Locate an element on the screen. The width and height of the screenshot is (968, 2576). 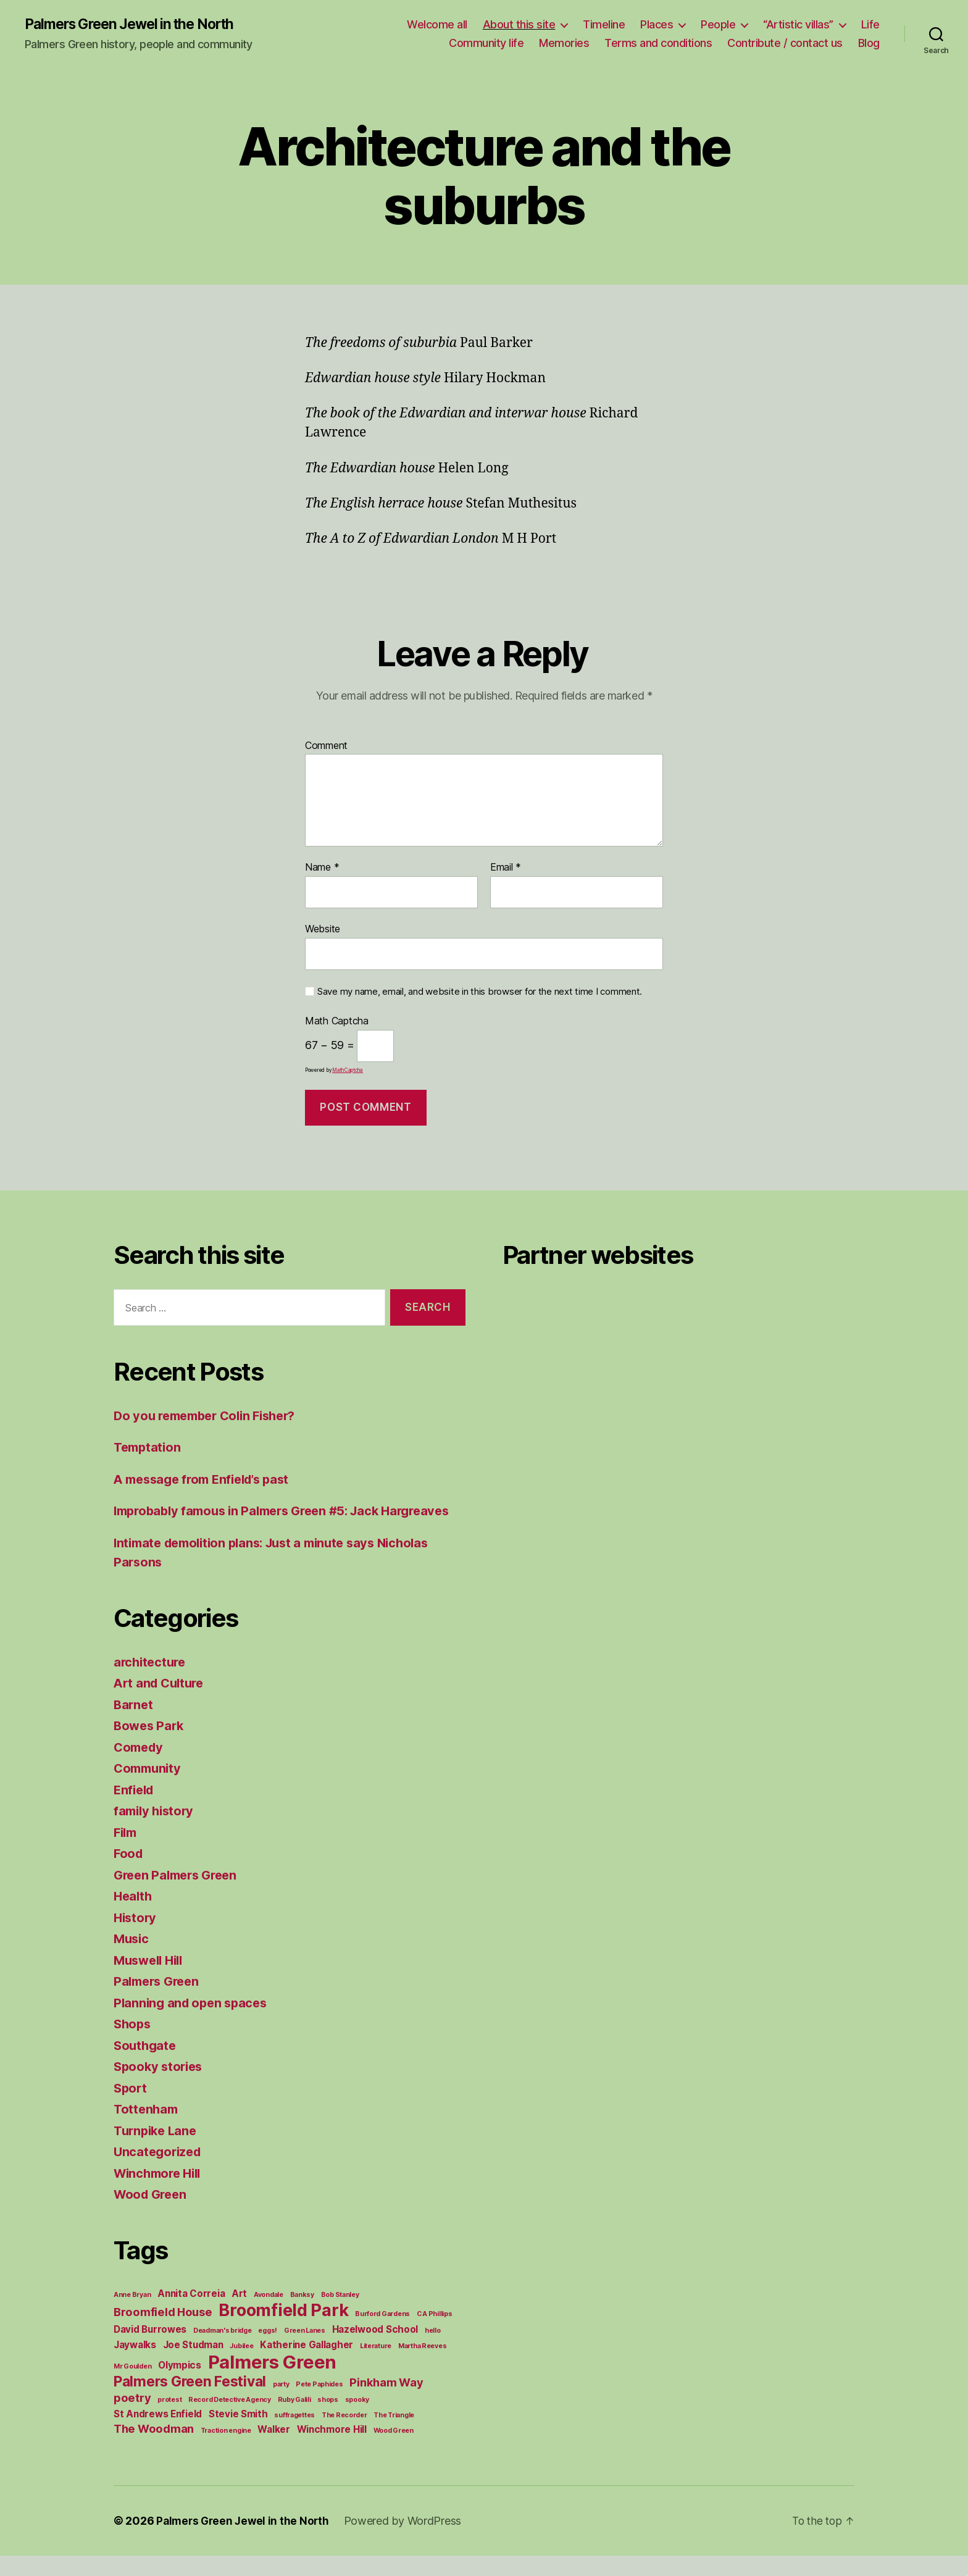
Contribute / contact us is located at coordinates (785, 43).